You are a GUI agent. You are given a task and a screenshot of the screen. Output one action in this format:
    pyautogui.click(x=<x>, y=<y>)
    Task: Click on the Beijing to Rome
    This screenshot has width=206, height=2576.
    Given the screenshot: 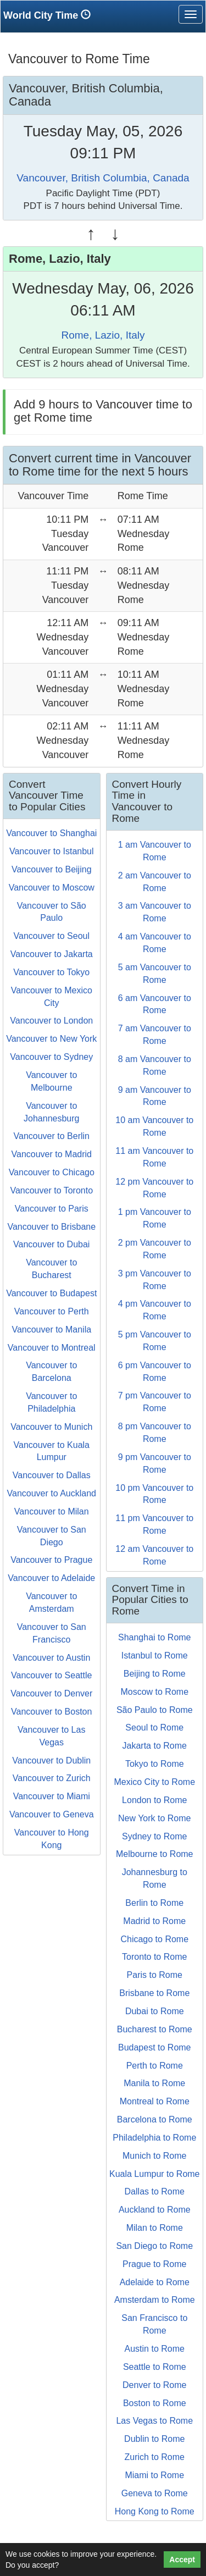 What is the action you would take?
    pyautogui.click(x=155, y=1673)
    